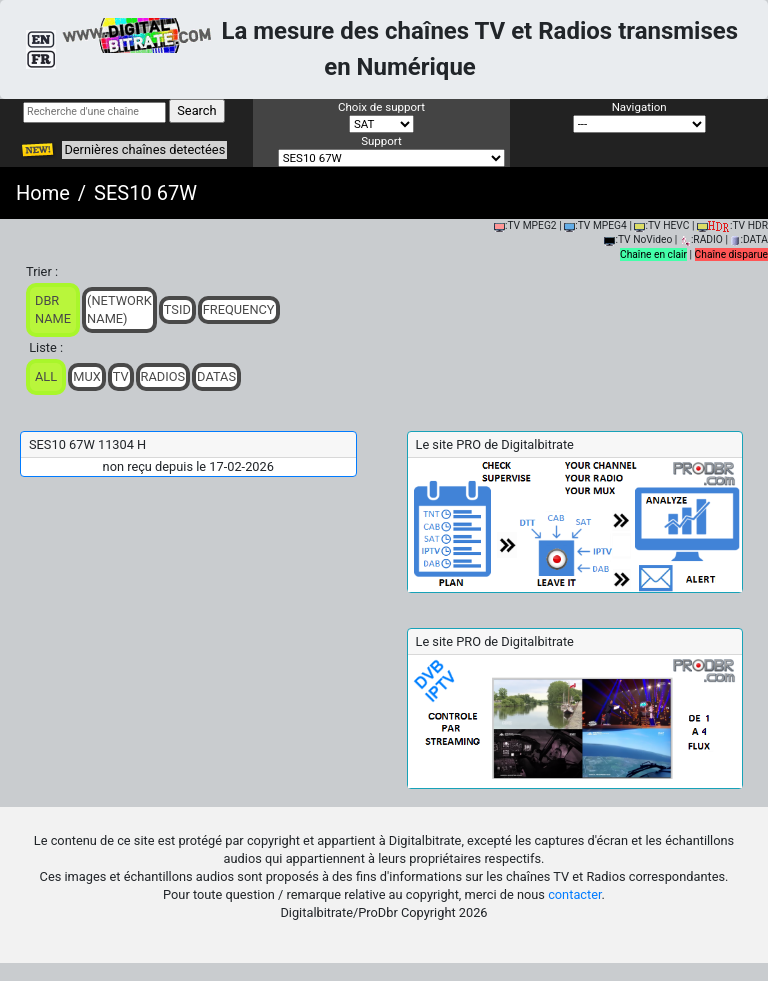 This screenshot has height=981, width=768. I want to click on Datas, so click(216, 376).